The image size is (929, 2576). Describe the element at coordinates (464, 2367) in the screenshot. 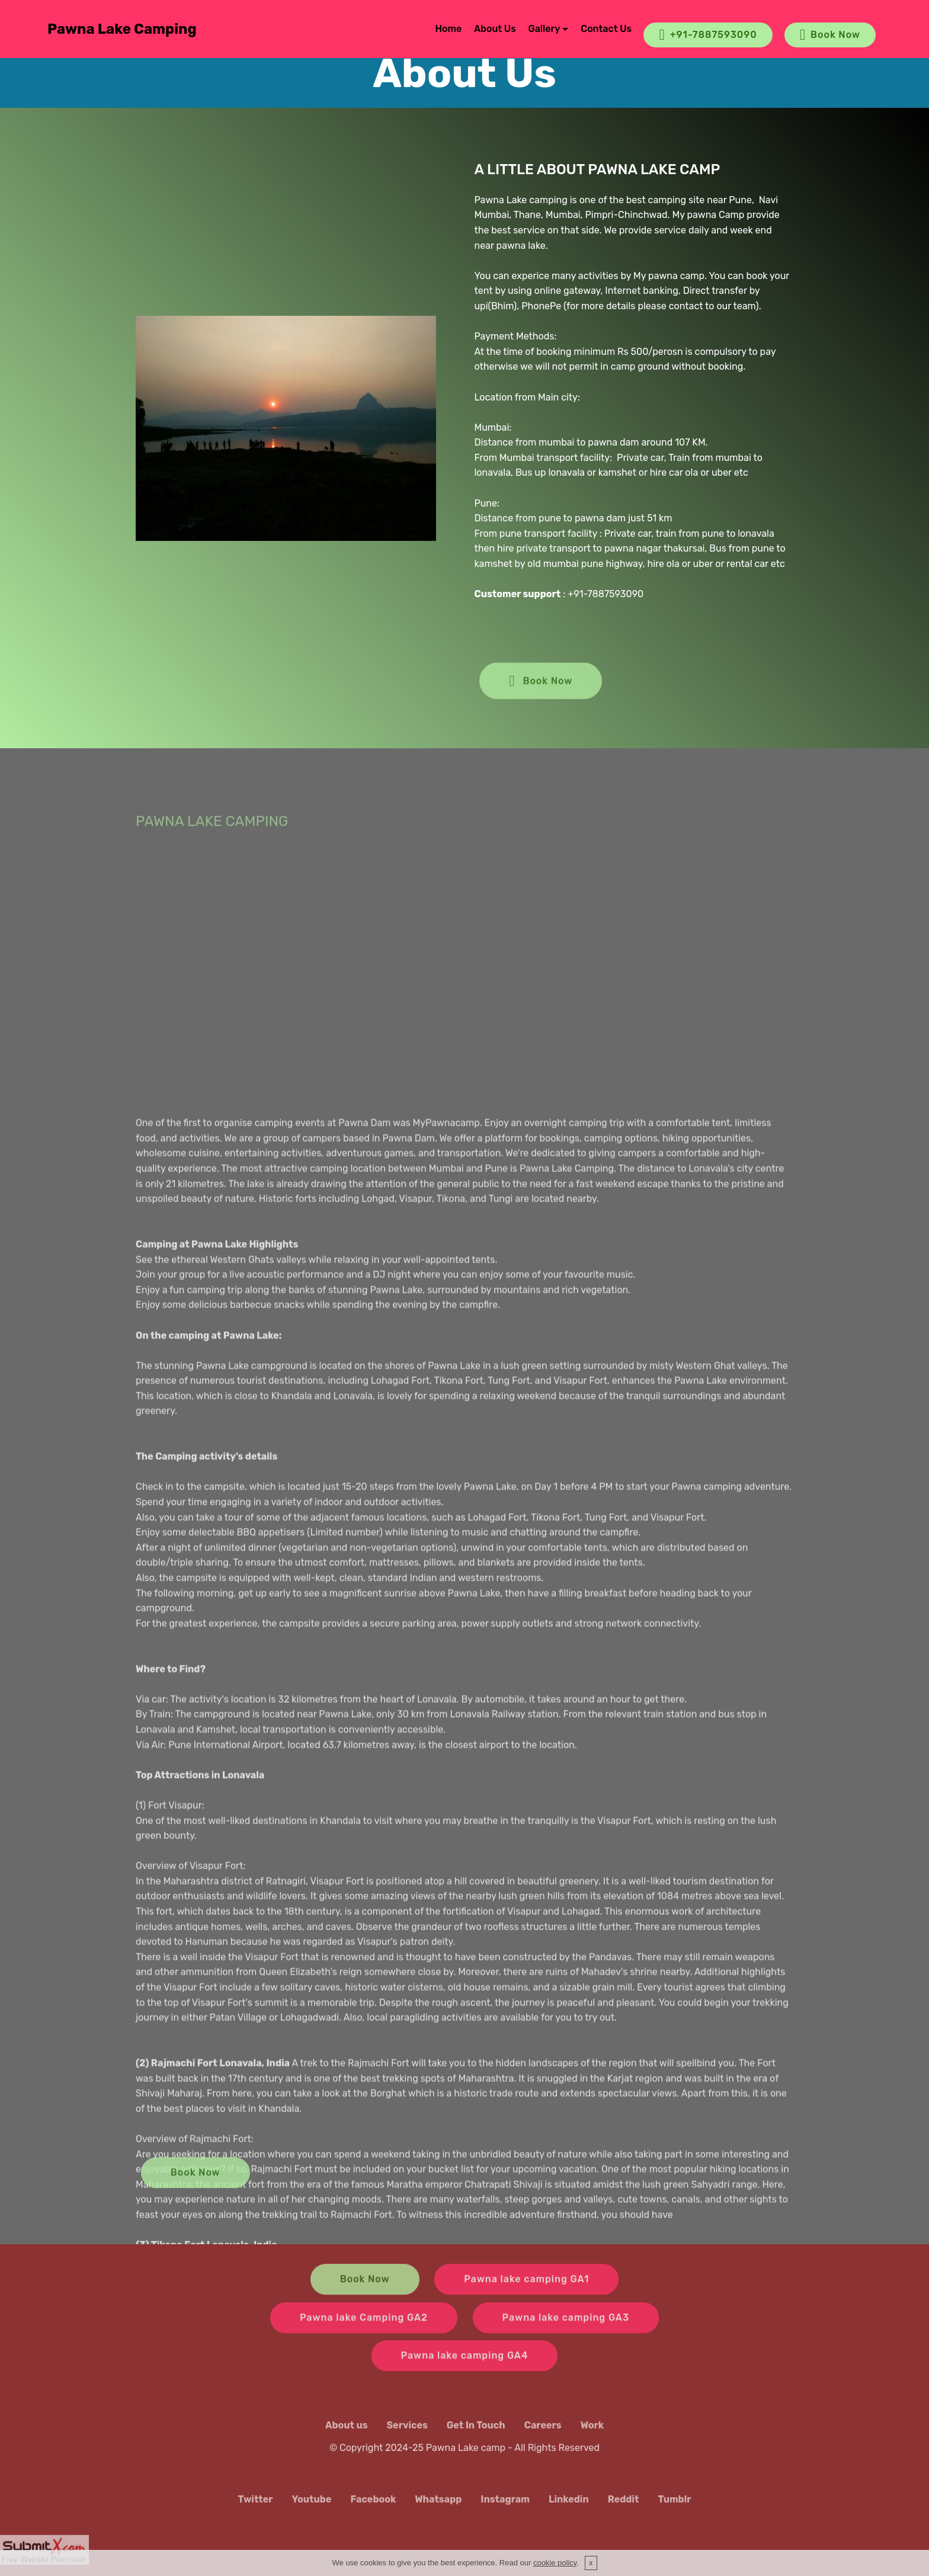

I see `Pawna lake camping GA4` at that location.